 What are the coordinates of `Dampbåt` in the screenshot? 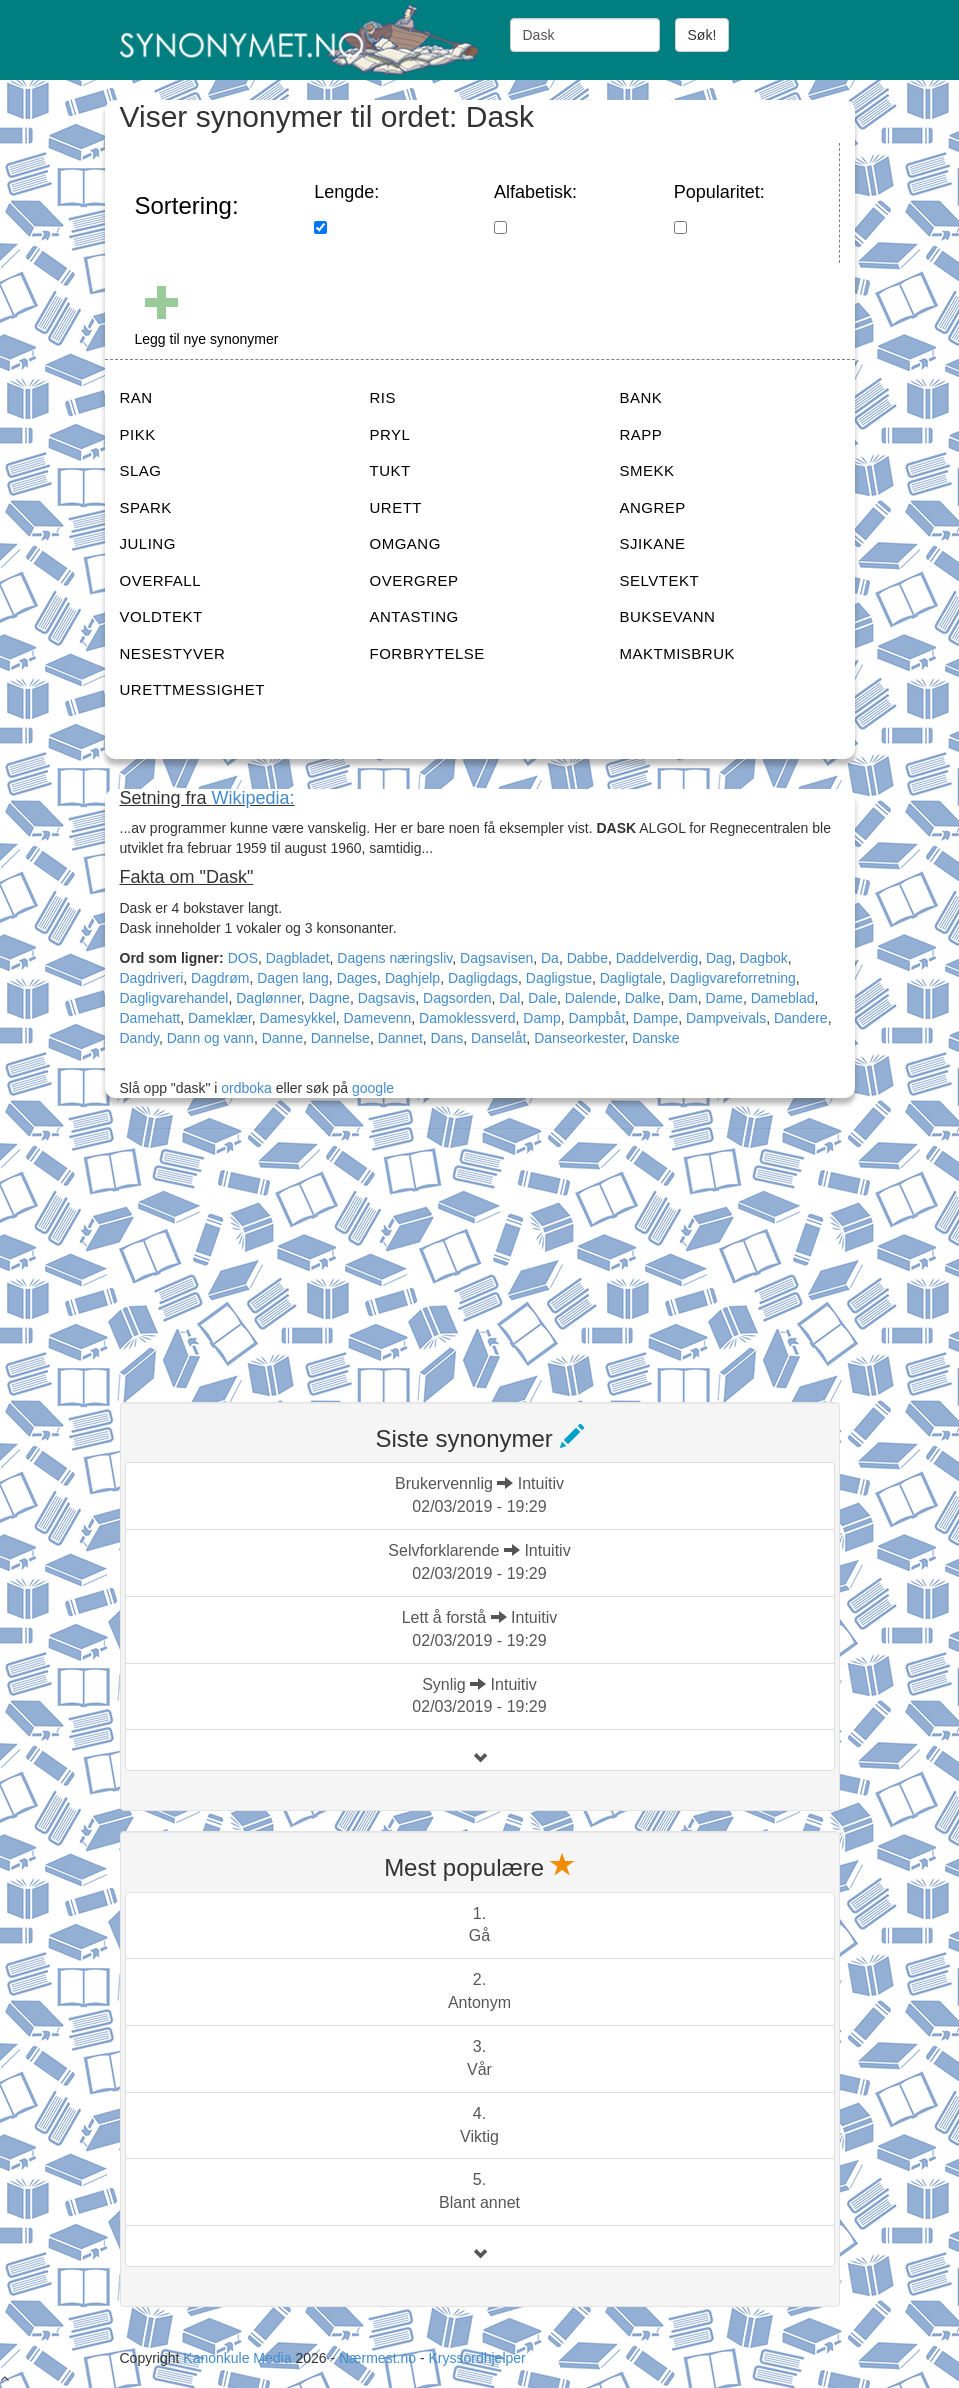 It's located at (596, 1018).